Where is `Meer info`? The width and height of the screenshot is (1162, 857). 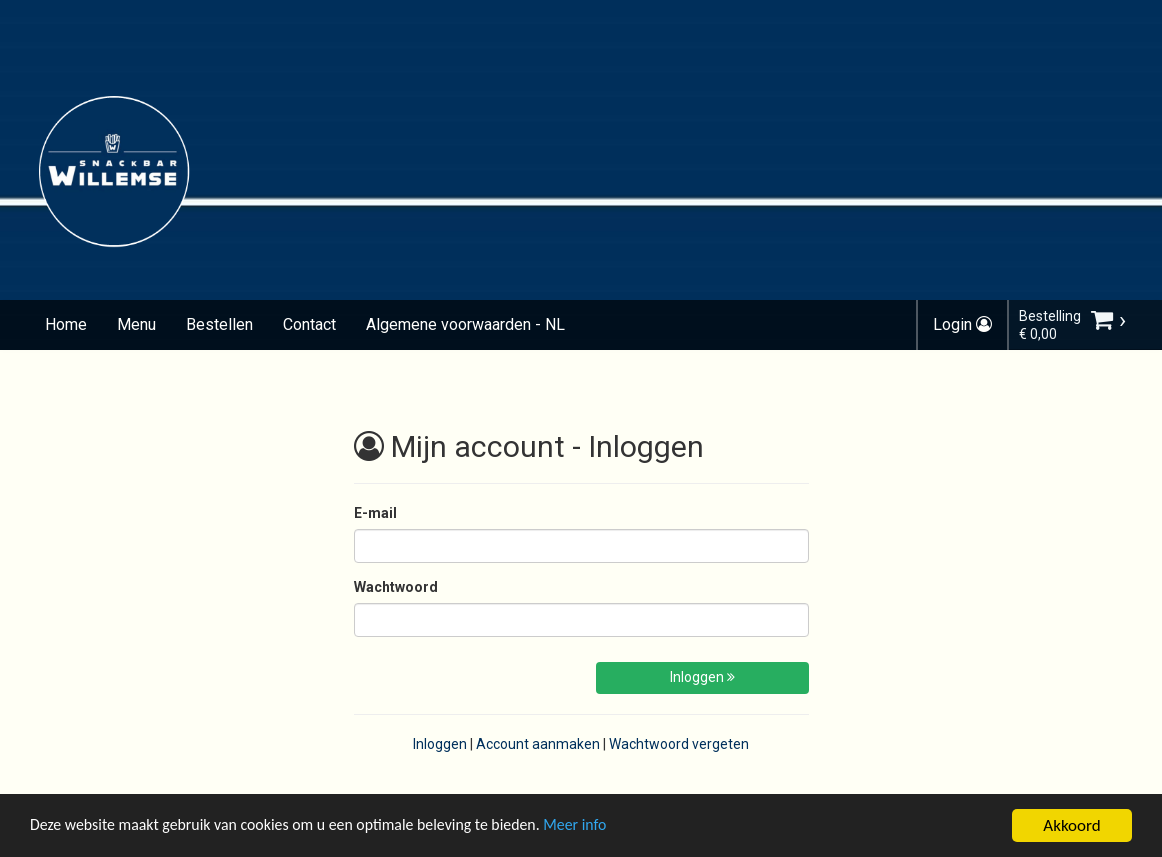 Meer info is located at coordinates (615, 828).